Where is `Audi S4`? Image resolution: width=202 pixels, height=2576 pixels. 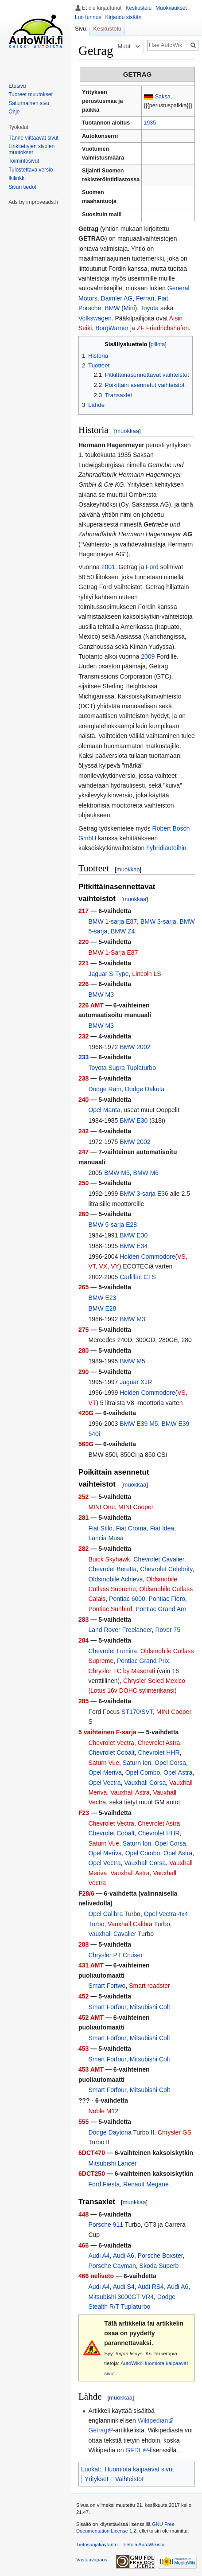
Audi S4 is located at coordinates (124, 2286).